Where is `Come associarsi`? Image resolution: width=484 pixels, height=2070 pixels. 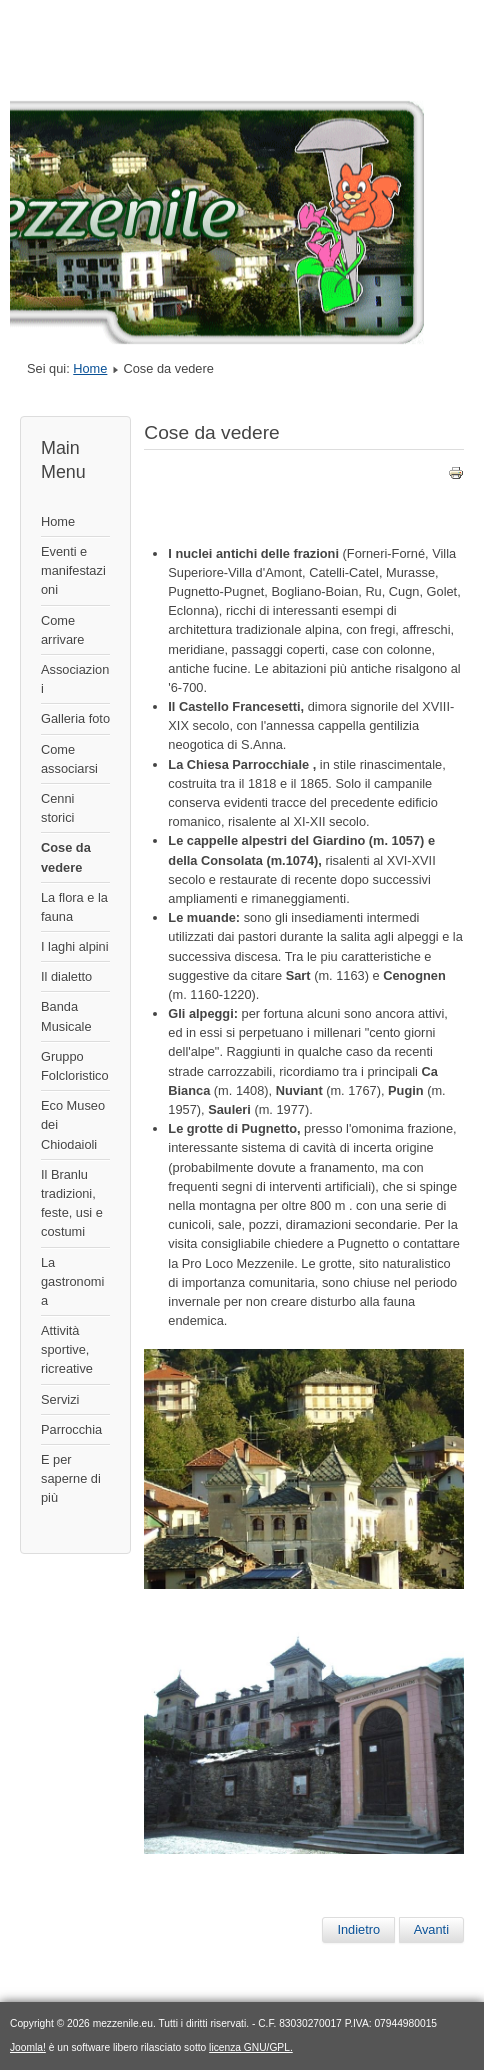
Come associarsi is located at coordinates (69, 759).